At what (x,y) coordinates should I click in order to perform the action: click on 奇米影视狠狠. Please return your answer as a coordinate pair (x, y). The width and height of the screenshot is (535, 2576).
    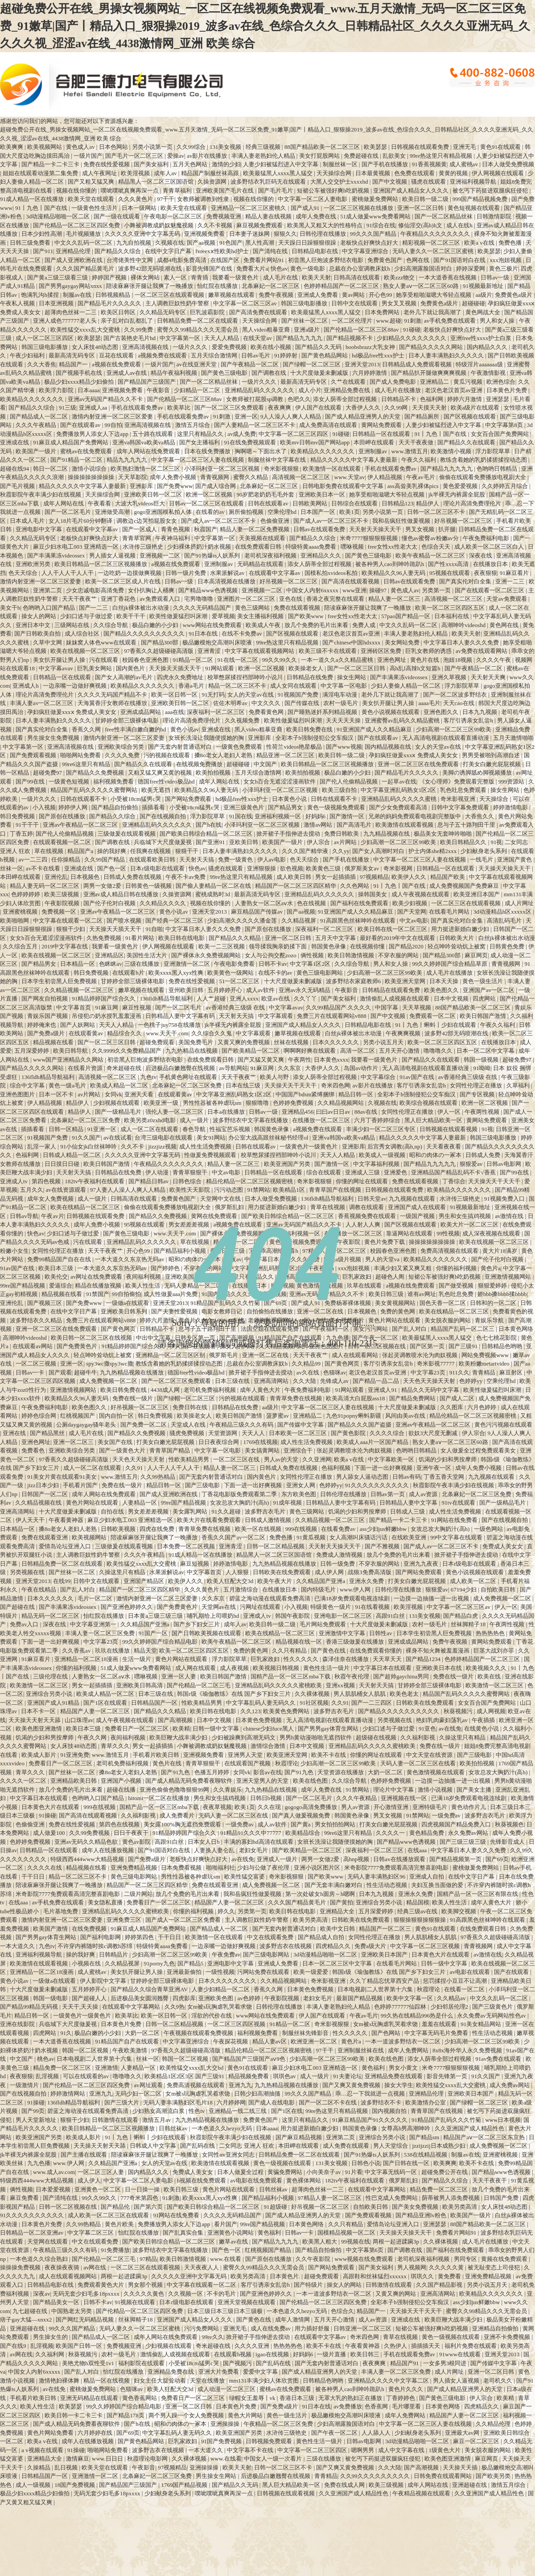
    Looking at the image, I should click on (282, 468).